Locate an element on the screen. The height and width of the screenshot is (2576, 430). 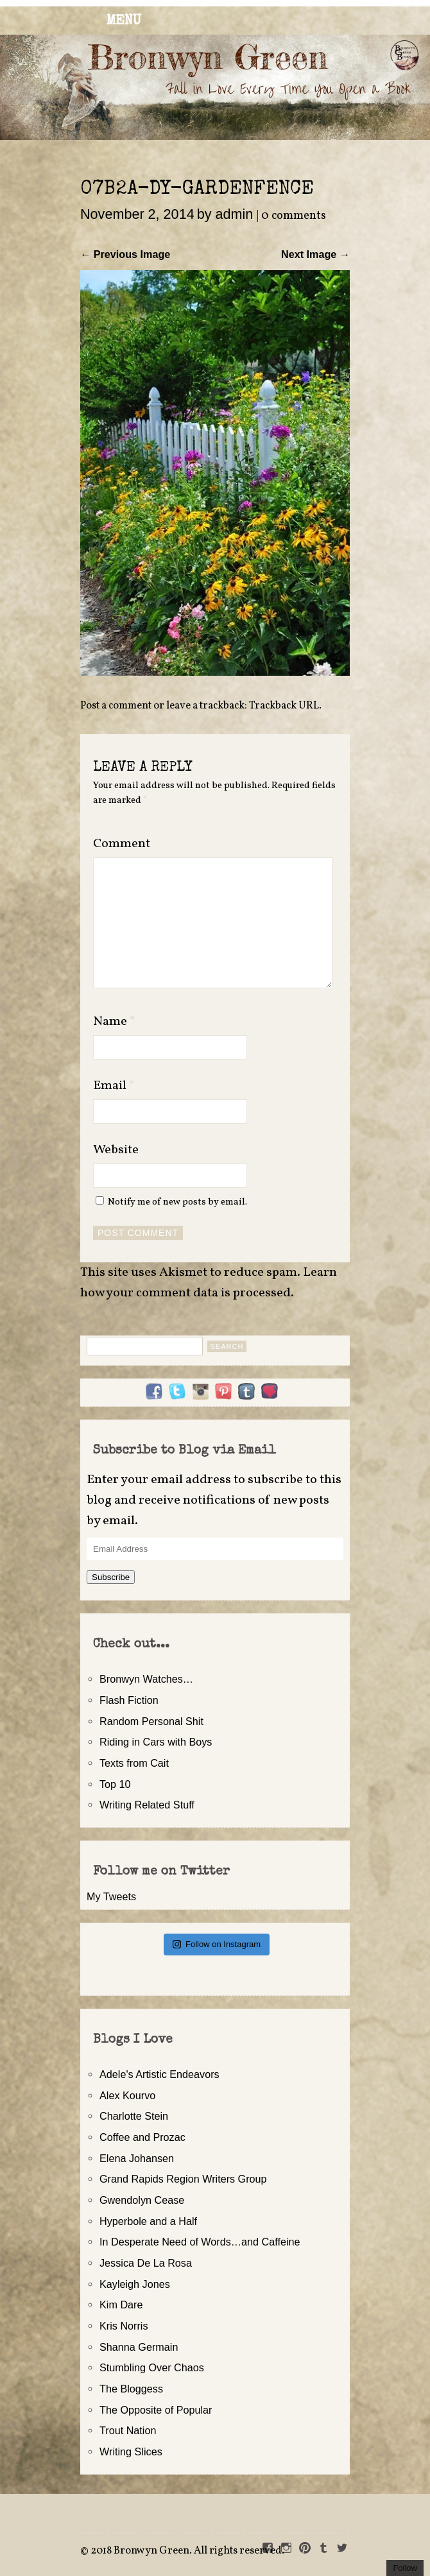
Comment is located at coordinates (121, 844).